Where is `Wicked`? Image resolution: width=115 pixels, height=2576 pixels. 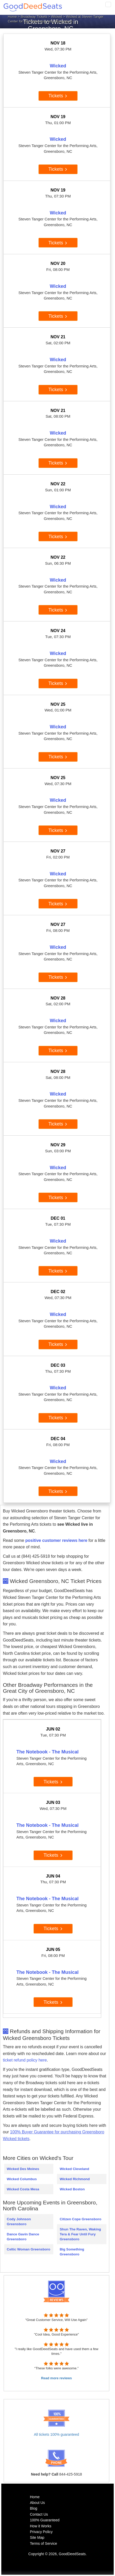
Wicked is located at coordinates (56, 16).